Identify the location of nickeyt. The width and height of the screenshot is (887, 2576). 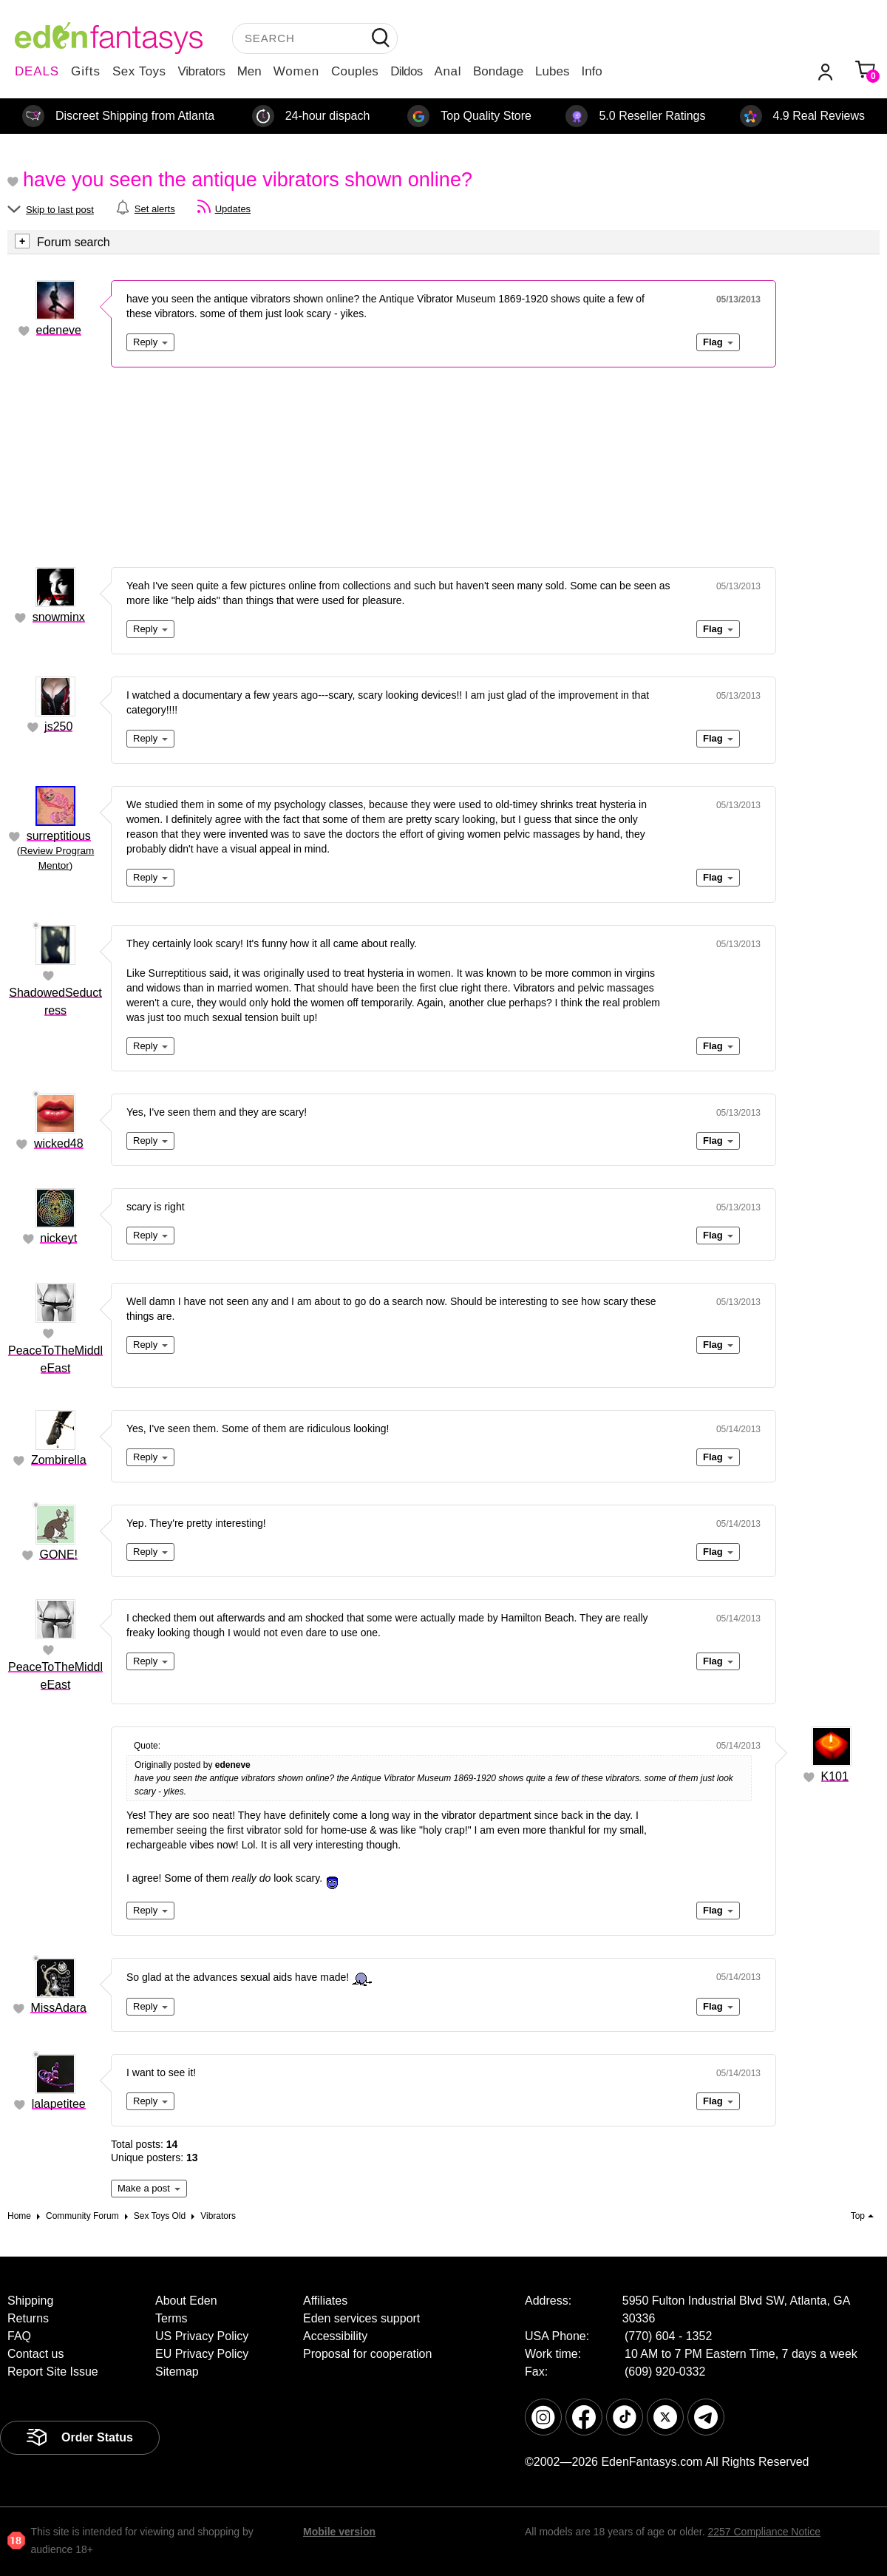
(58, 1238).